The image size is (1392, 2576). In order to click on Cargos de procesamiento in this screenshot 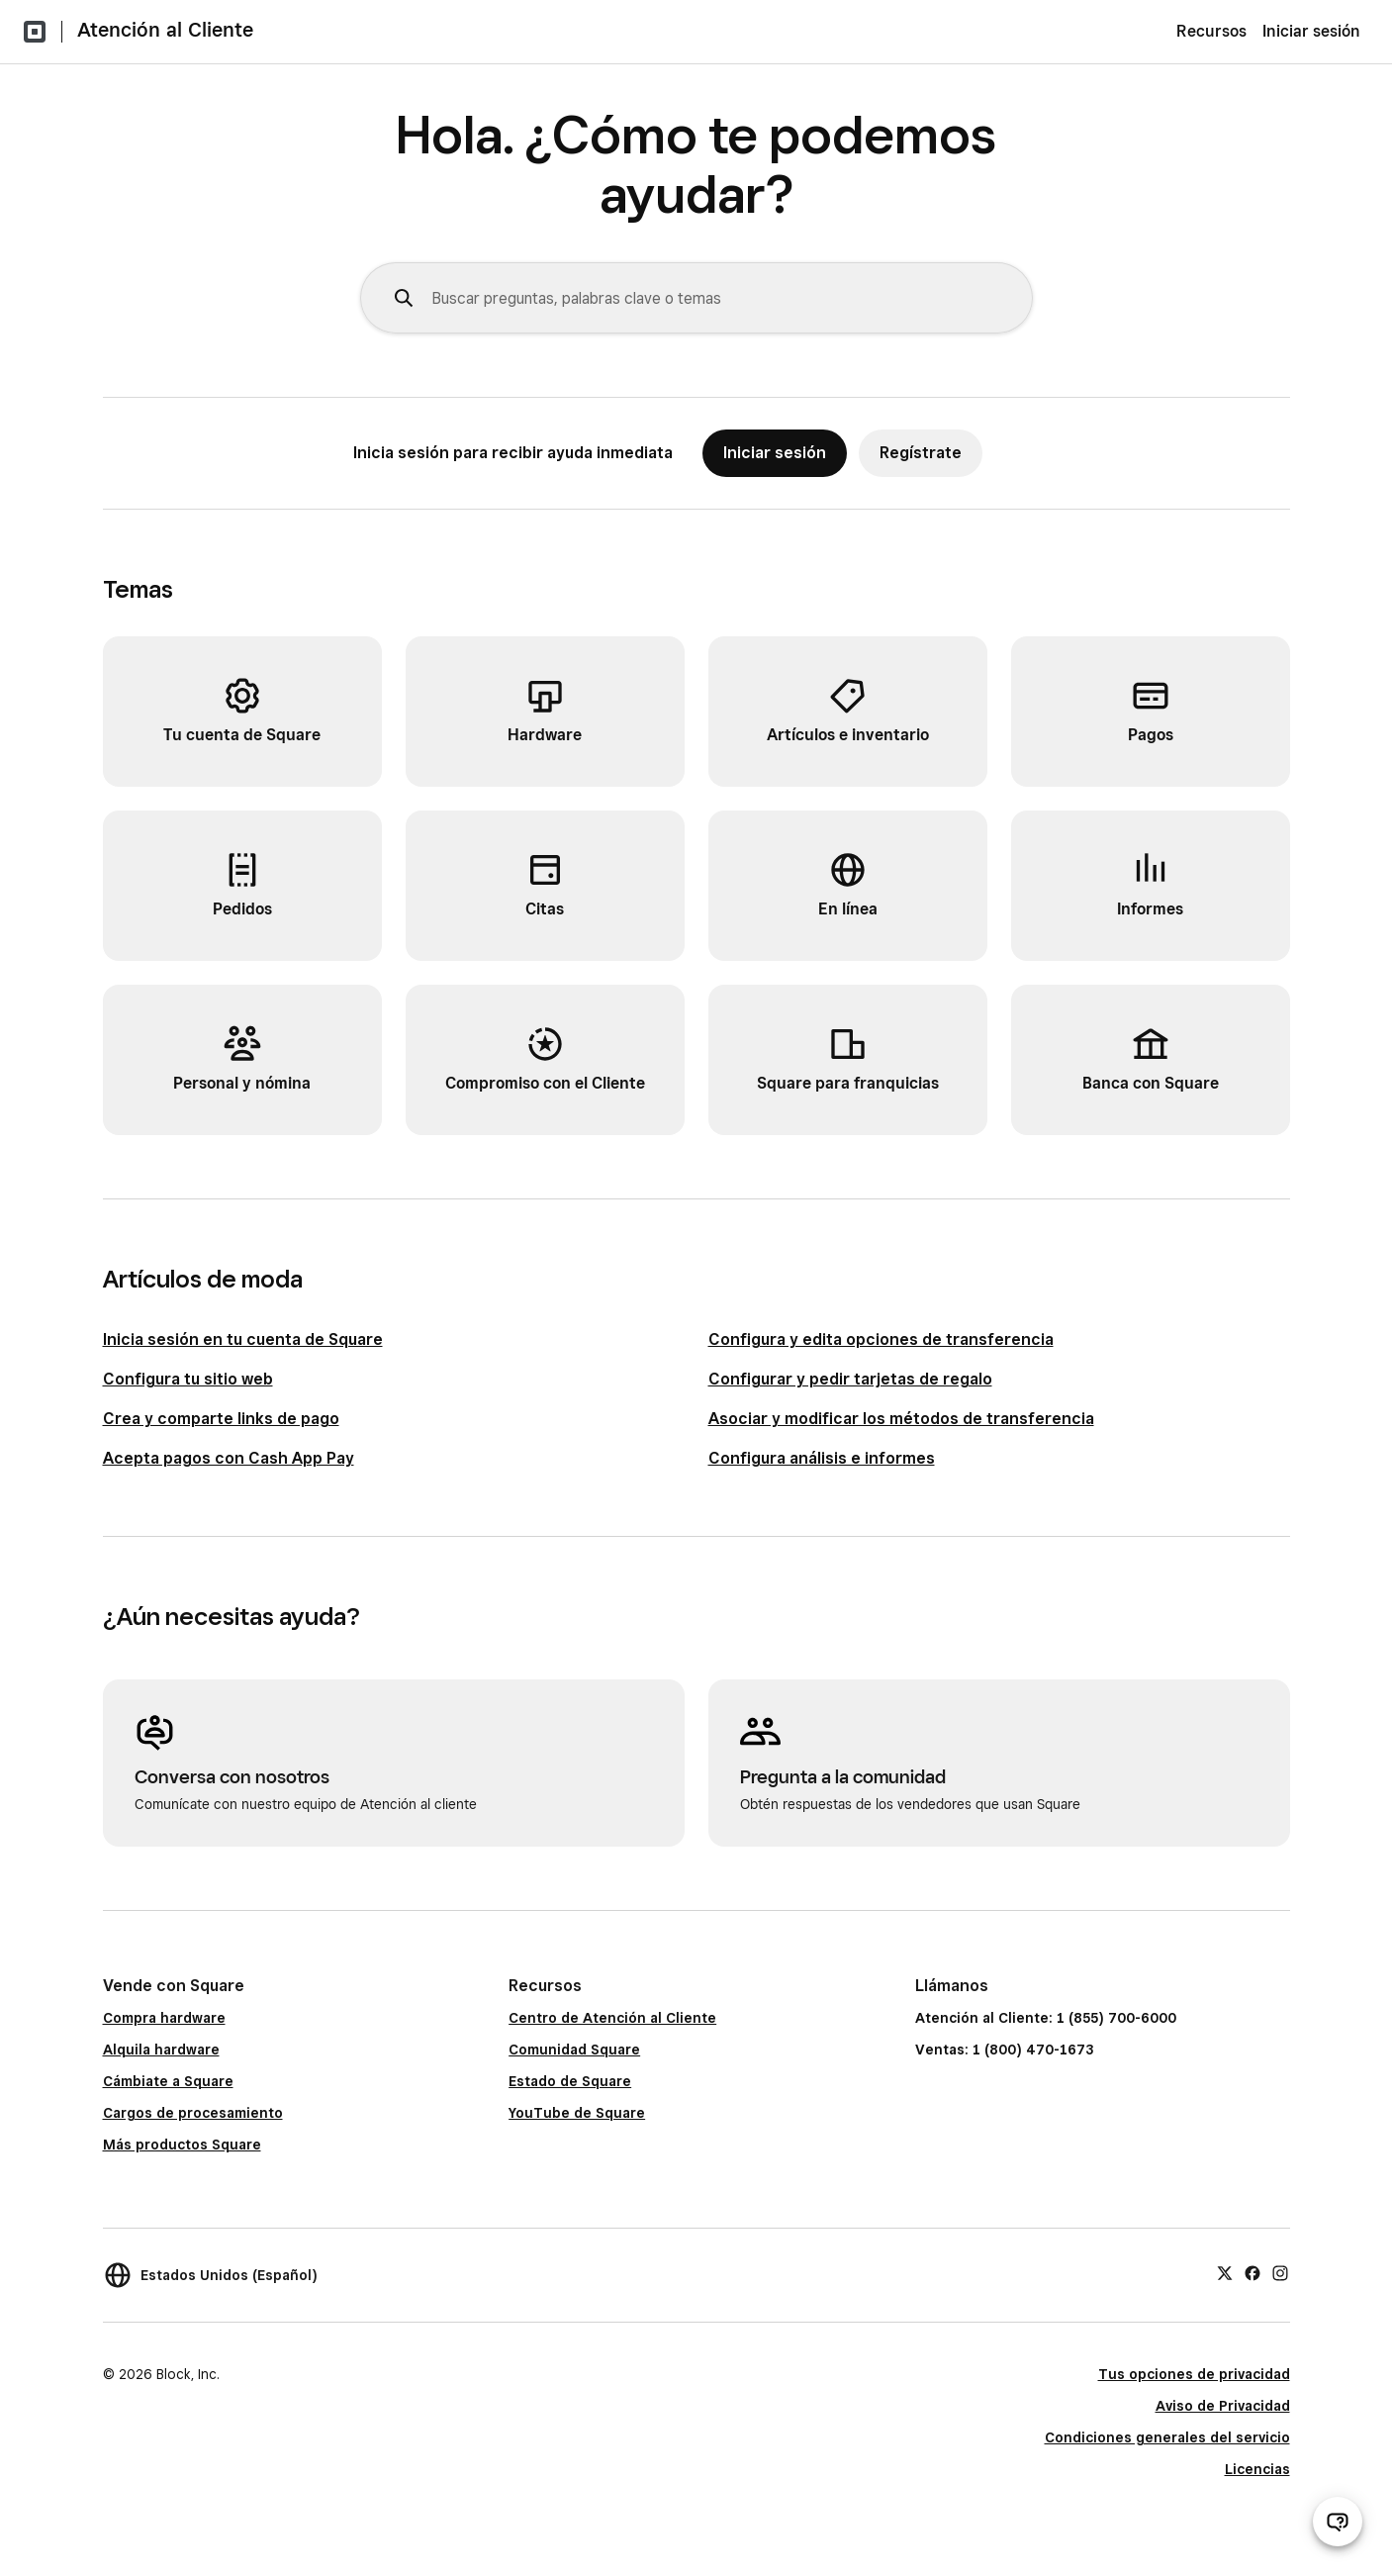, I will do `click(193, 2113)`.